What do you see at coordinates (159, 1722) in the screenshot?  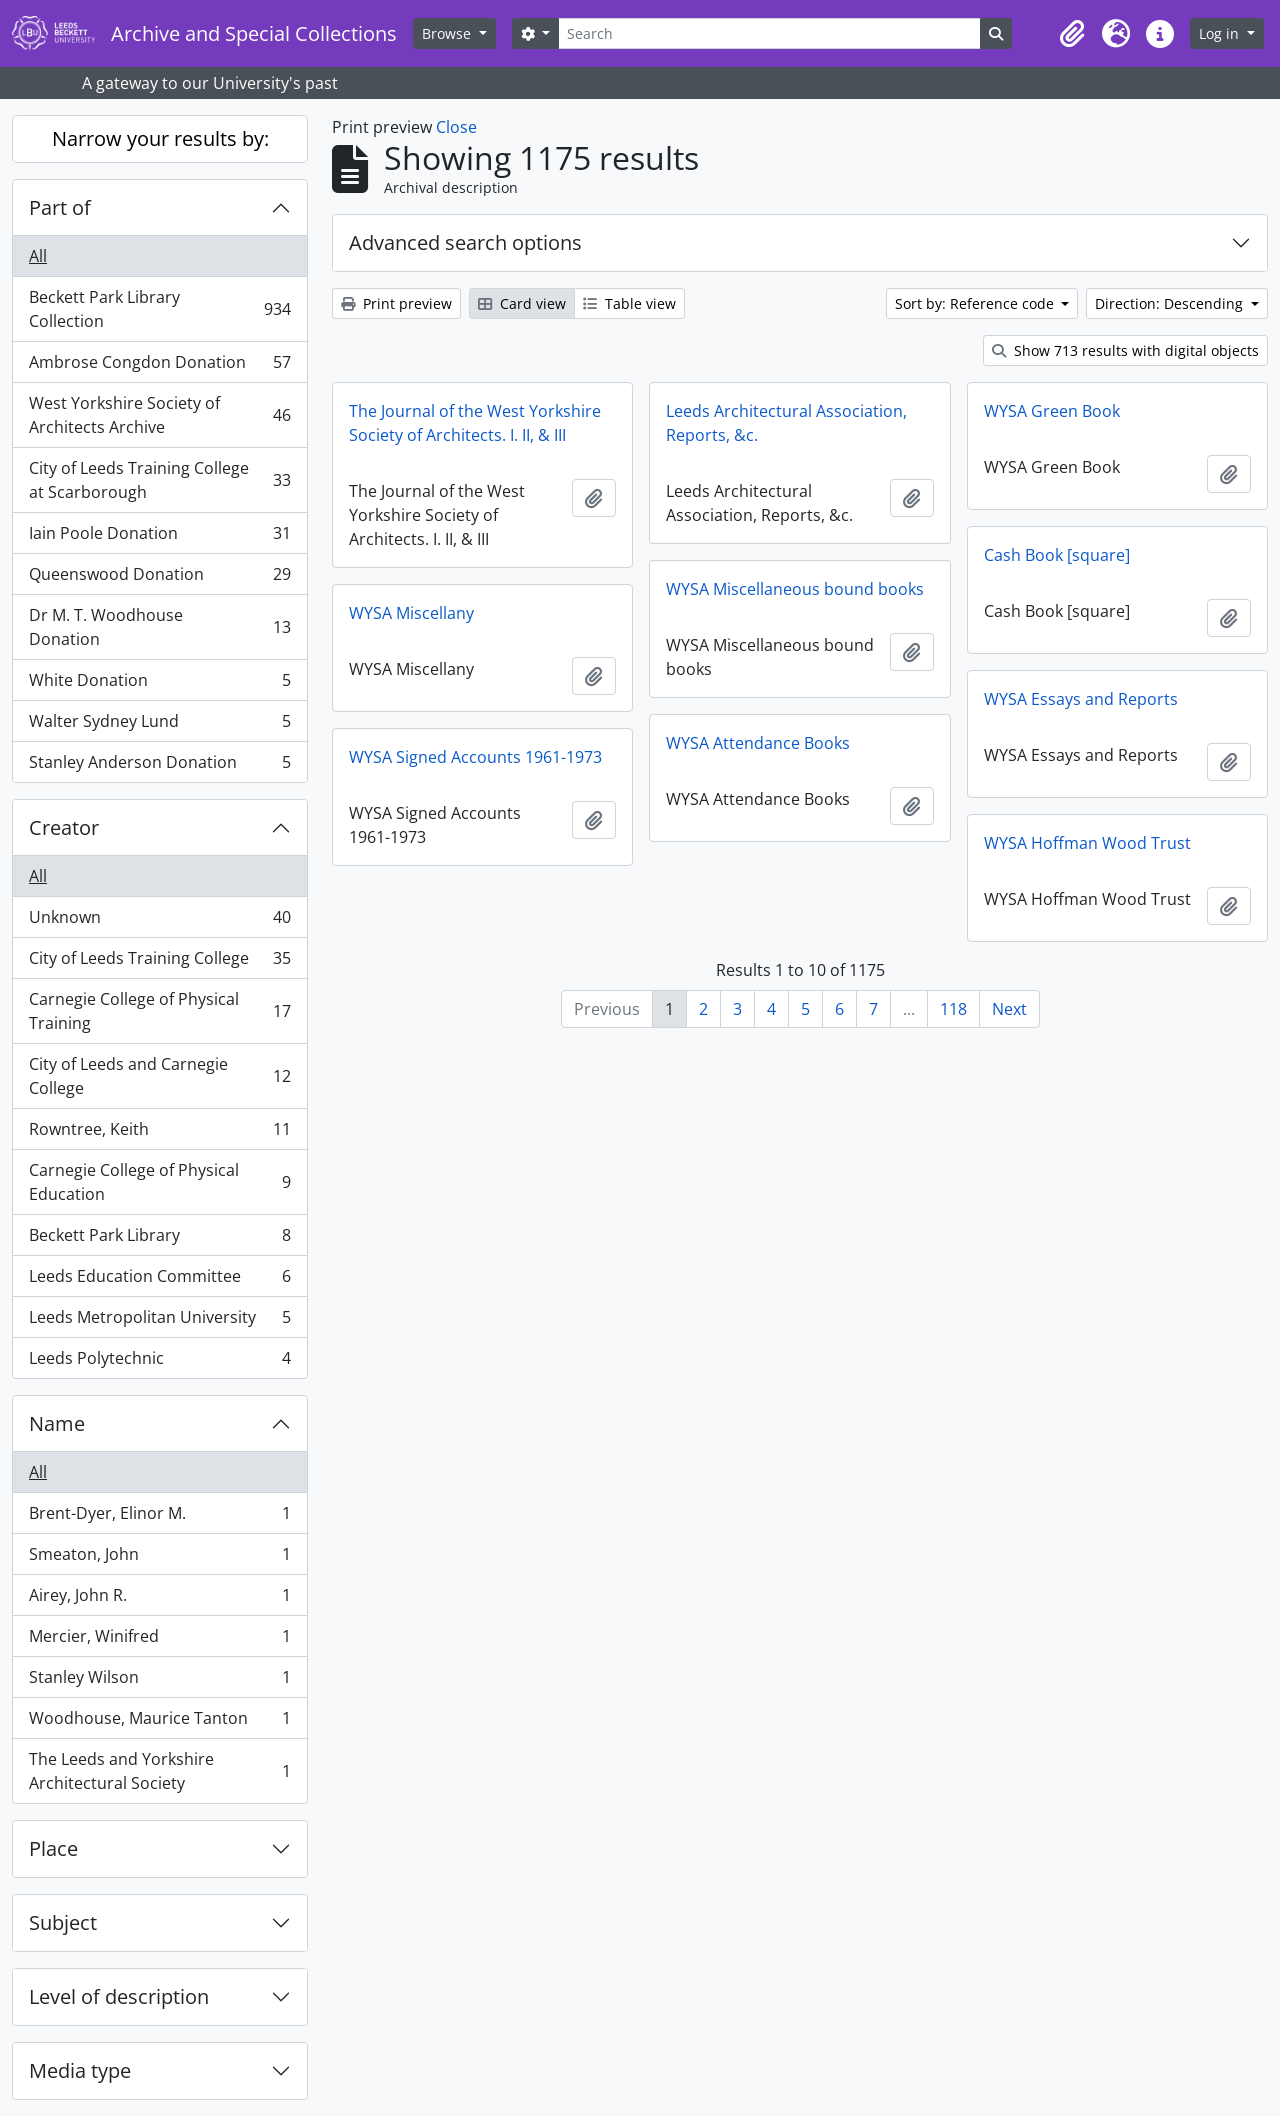 I see `Woodhouse, Maurice Tanton` at bounding box center [159, 1722].